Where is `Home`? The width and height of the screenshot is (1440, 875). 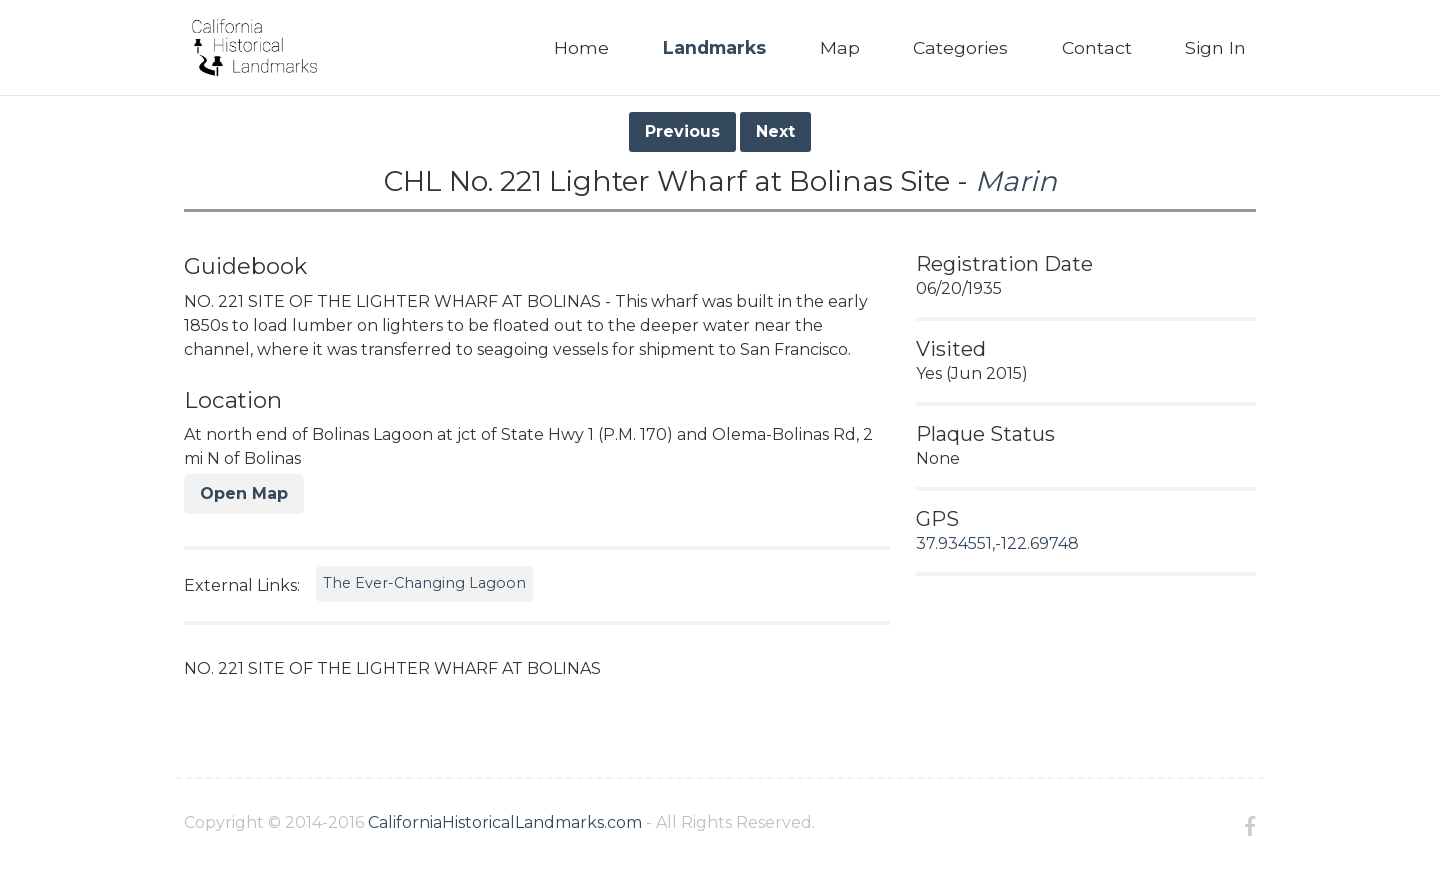
Home is located at coordinates (581, 47).